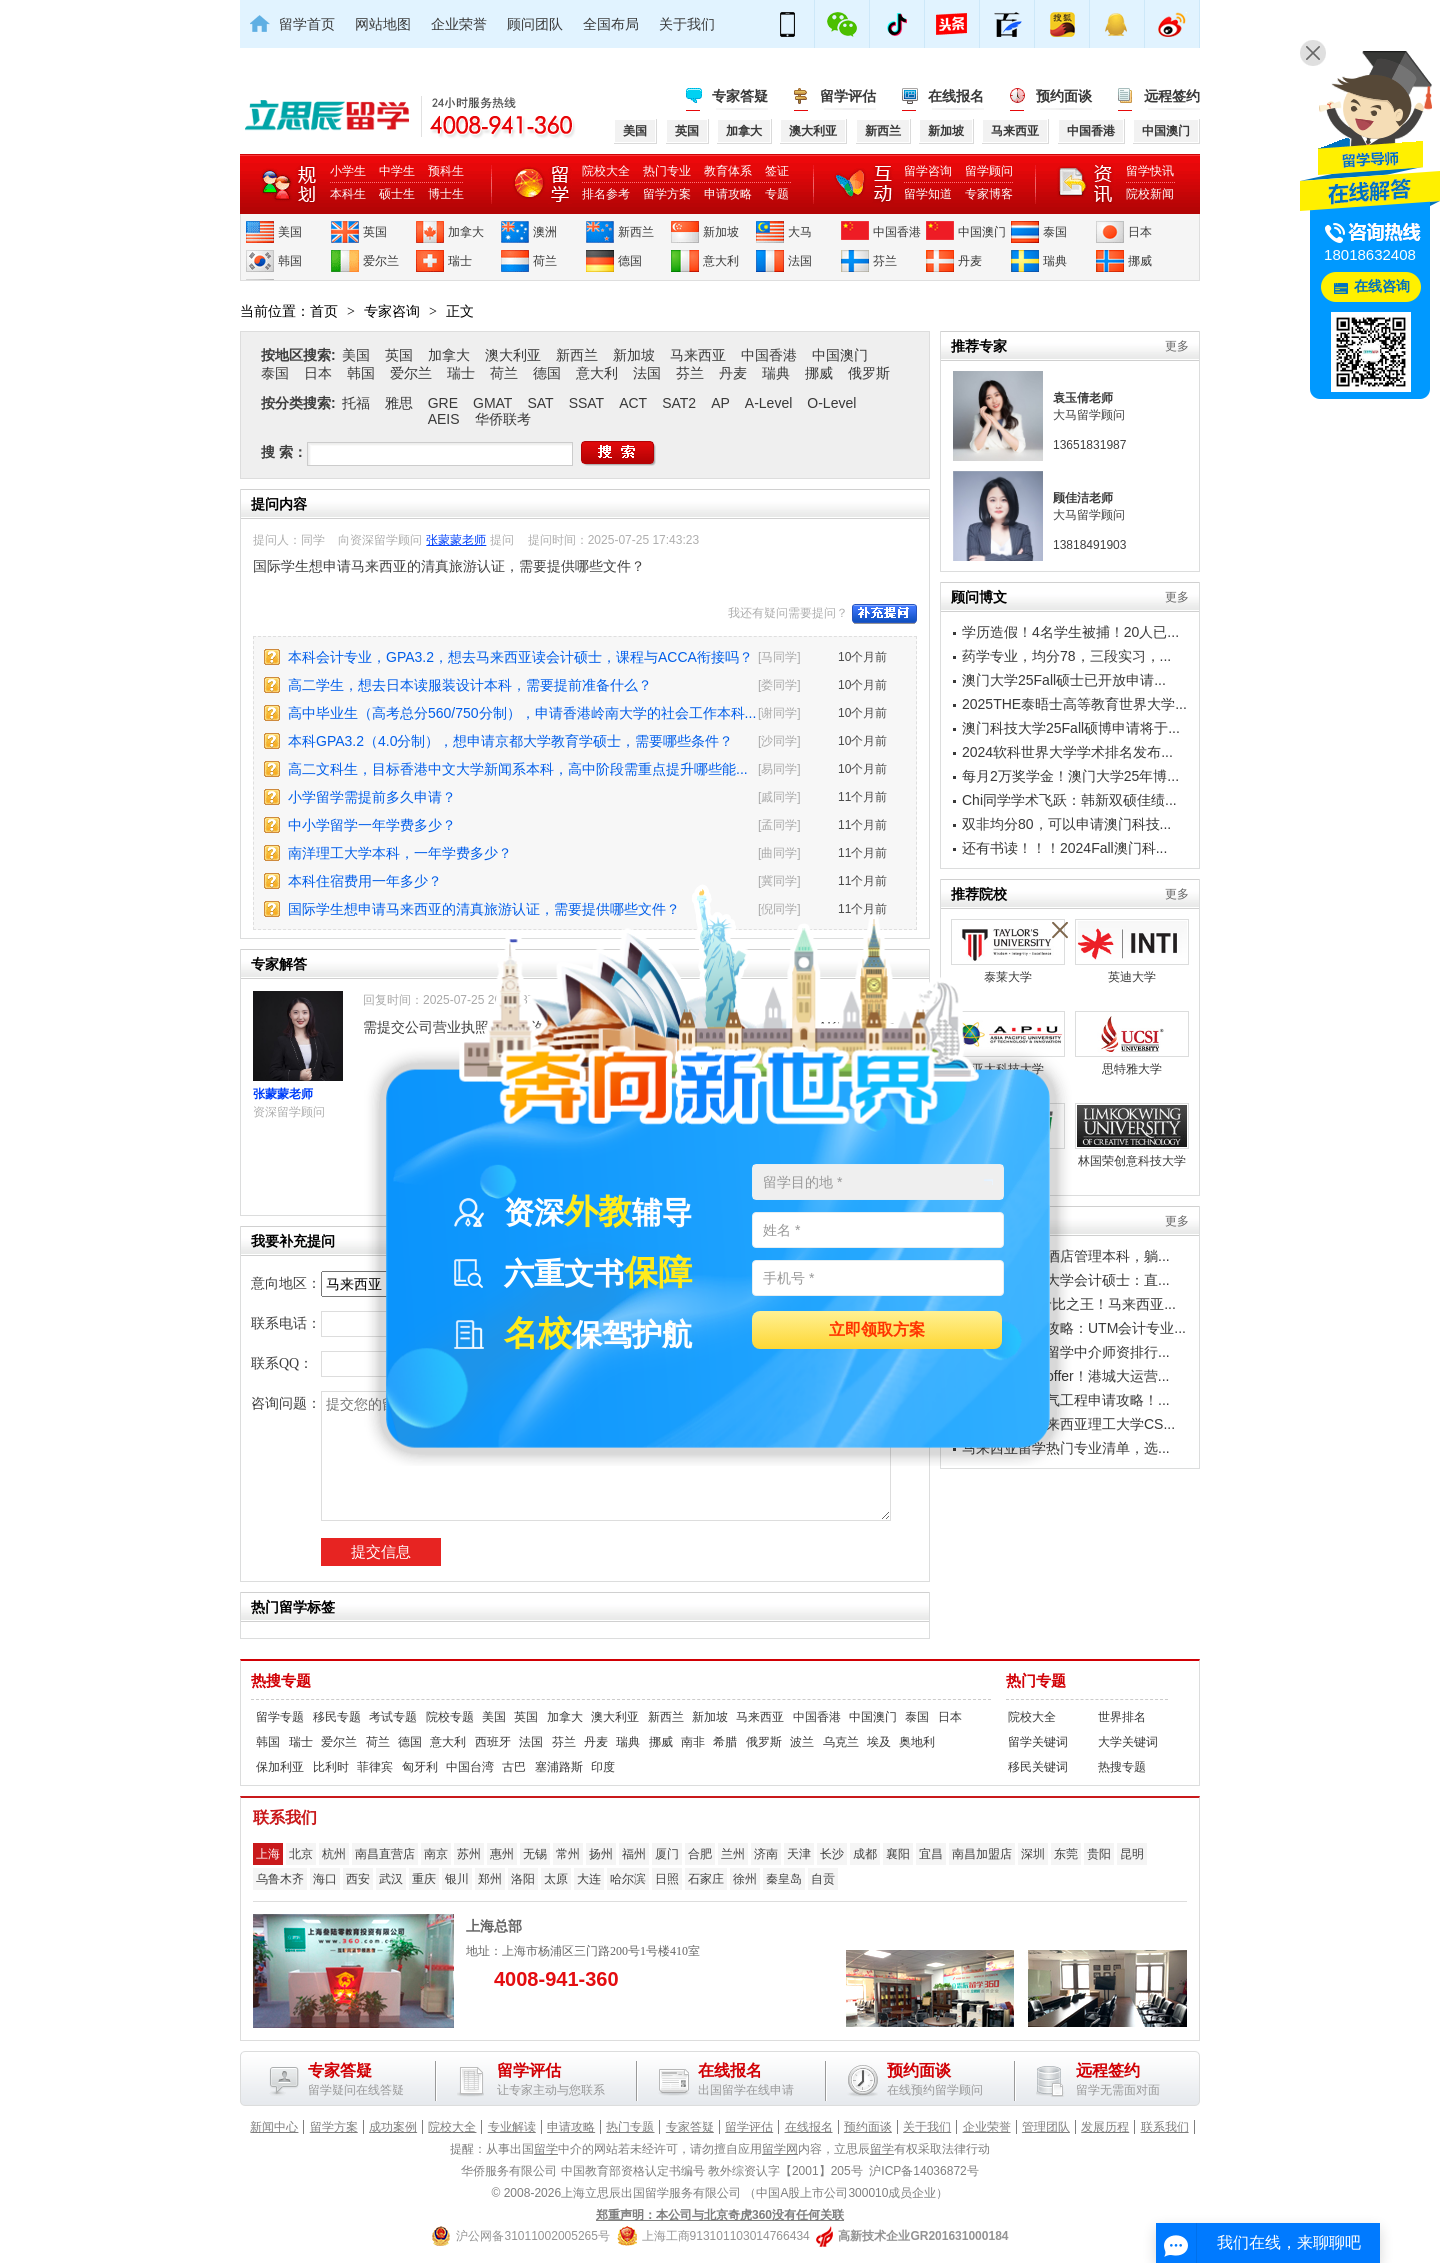 This screenshot has width=1440, height=2263. What do you see at coordinates (587, 403) in the screenshot?
I see `SSAT` at bounding box center [587, 403].